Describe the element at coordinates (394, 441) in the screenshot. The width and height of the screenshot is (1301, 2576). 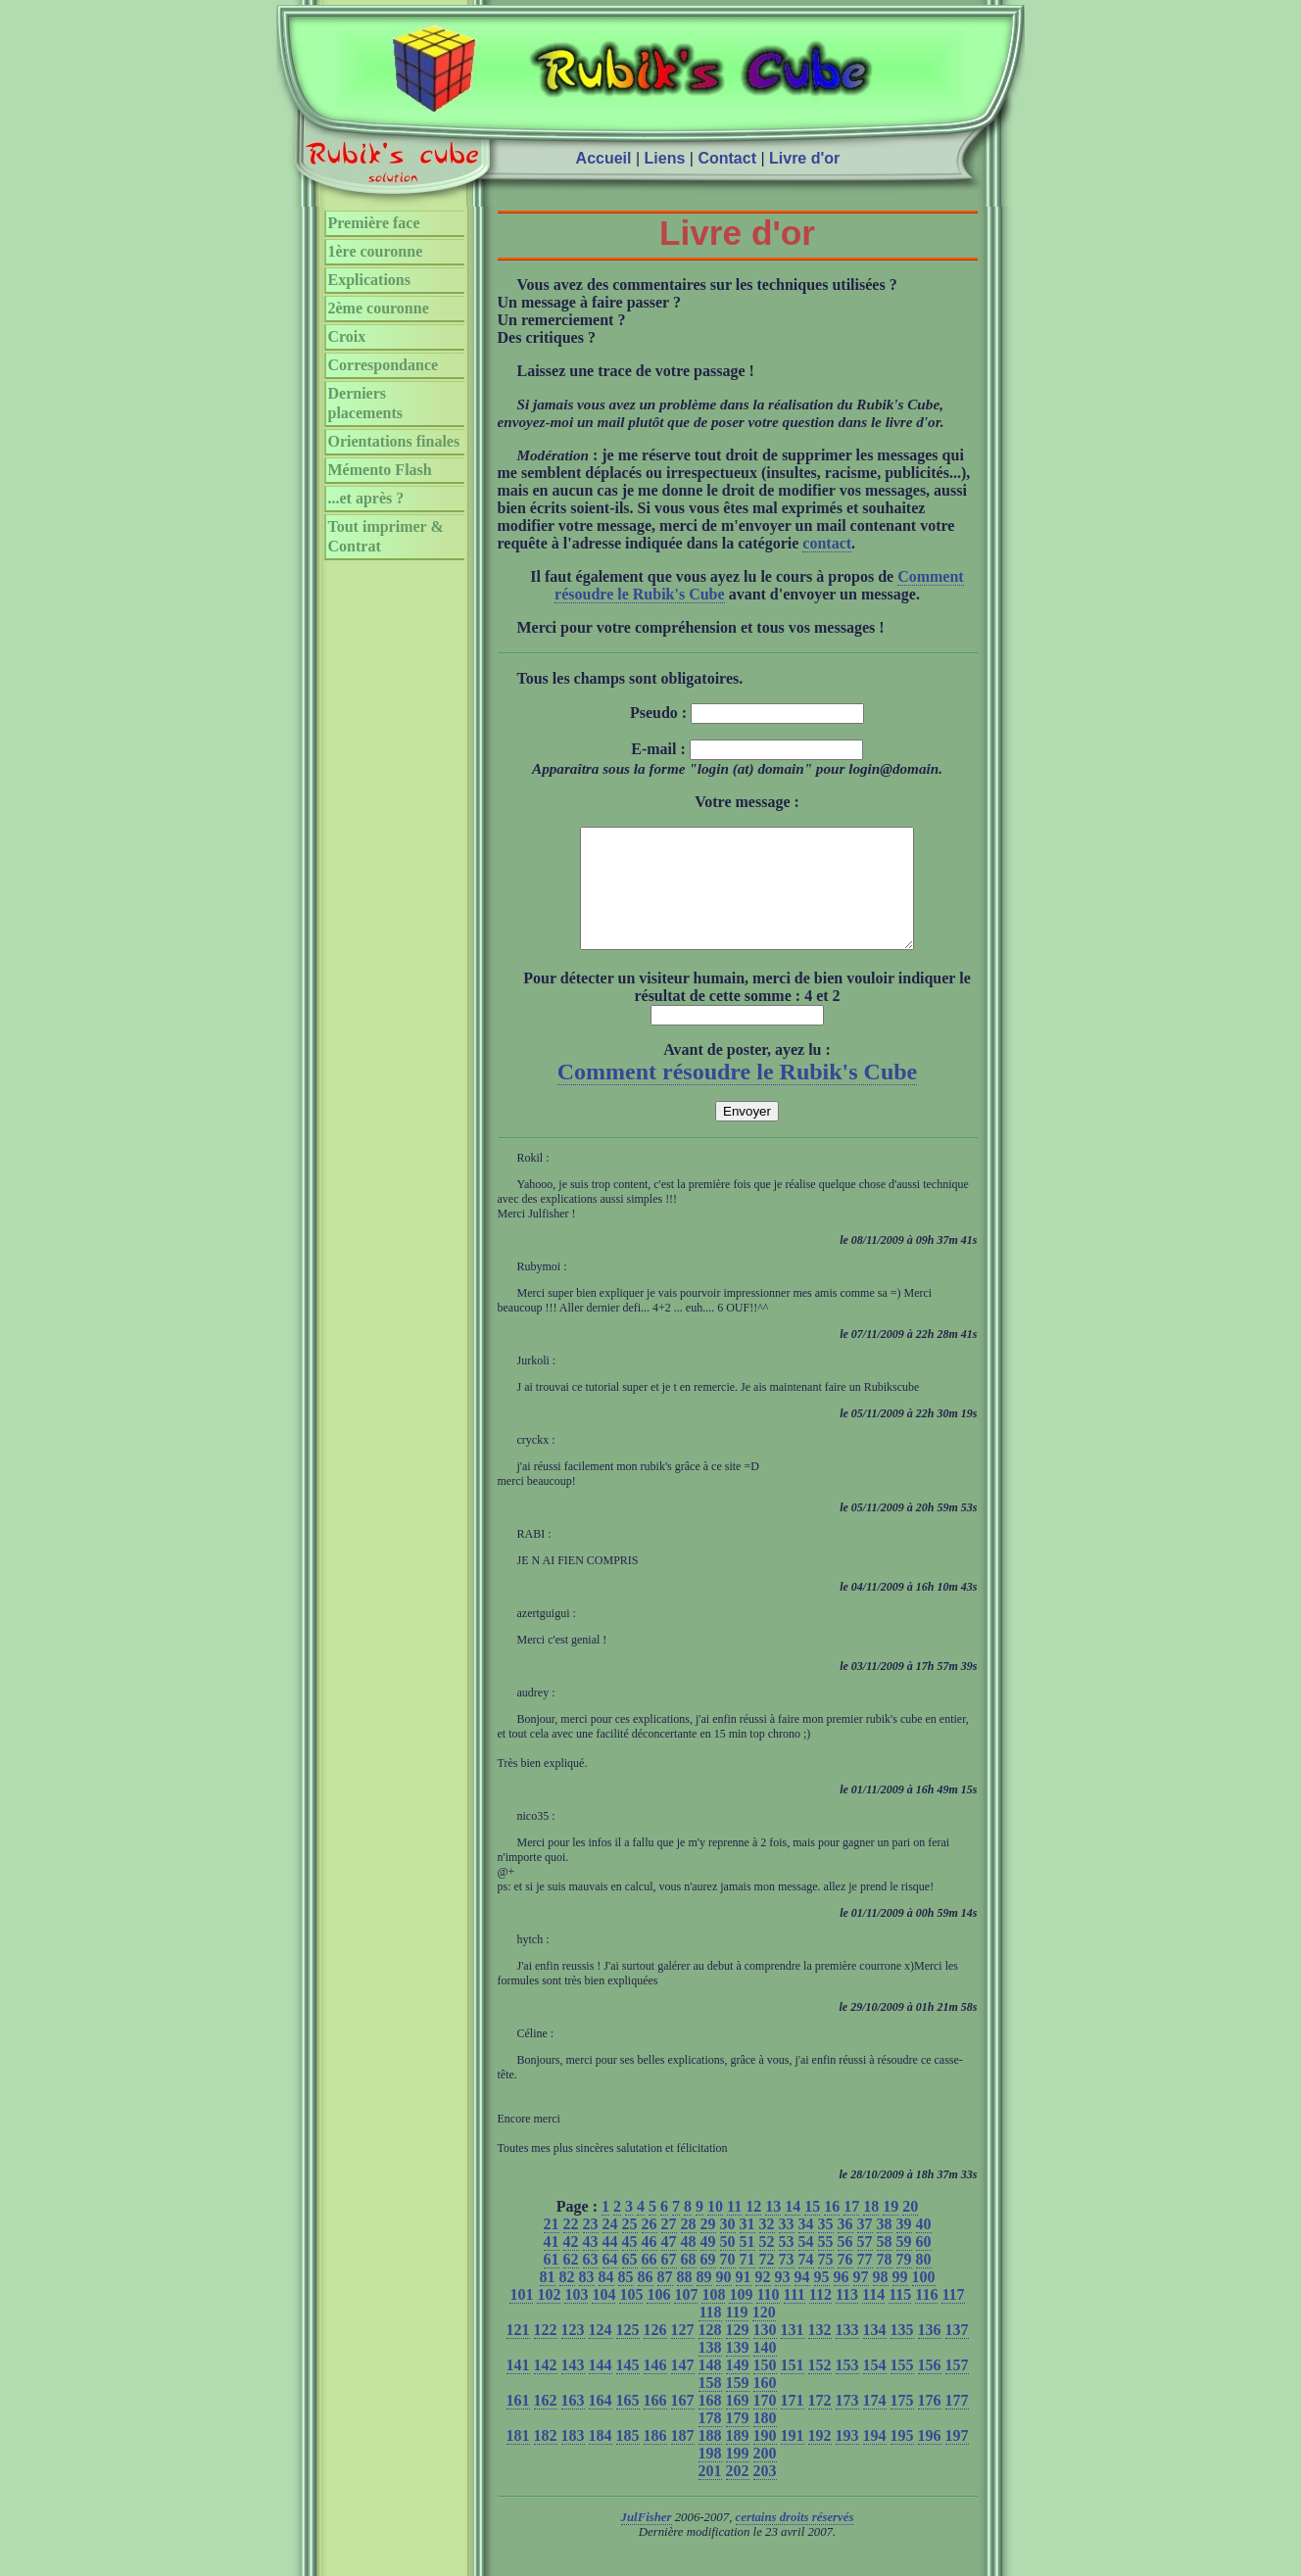
I see `Orientations finales` at that location.